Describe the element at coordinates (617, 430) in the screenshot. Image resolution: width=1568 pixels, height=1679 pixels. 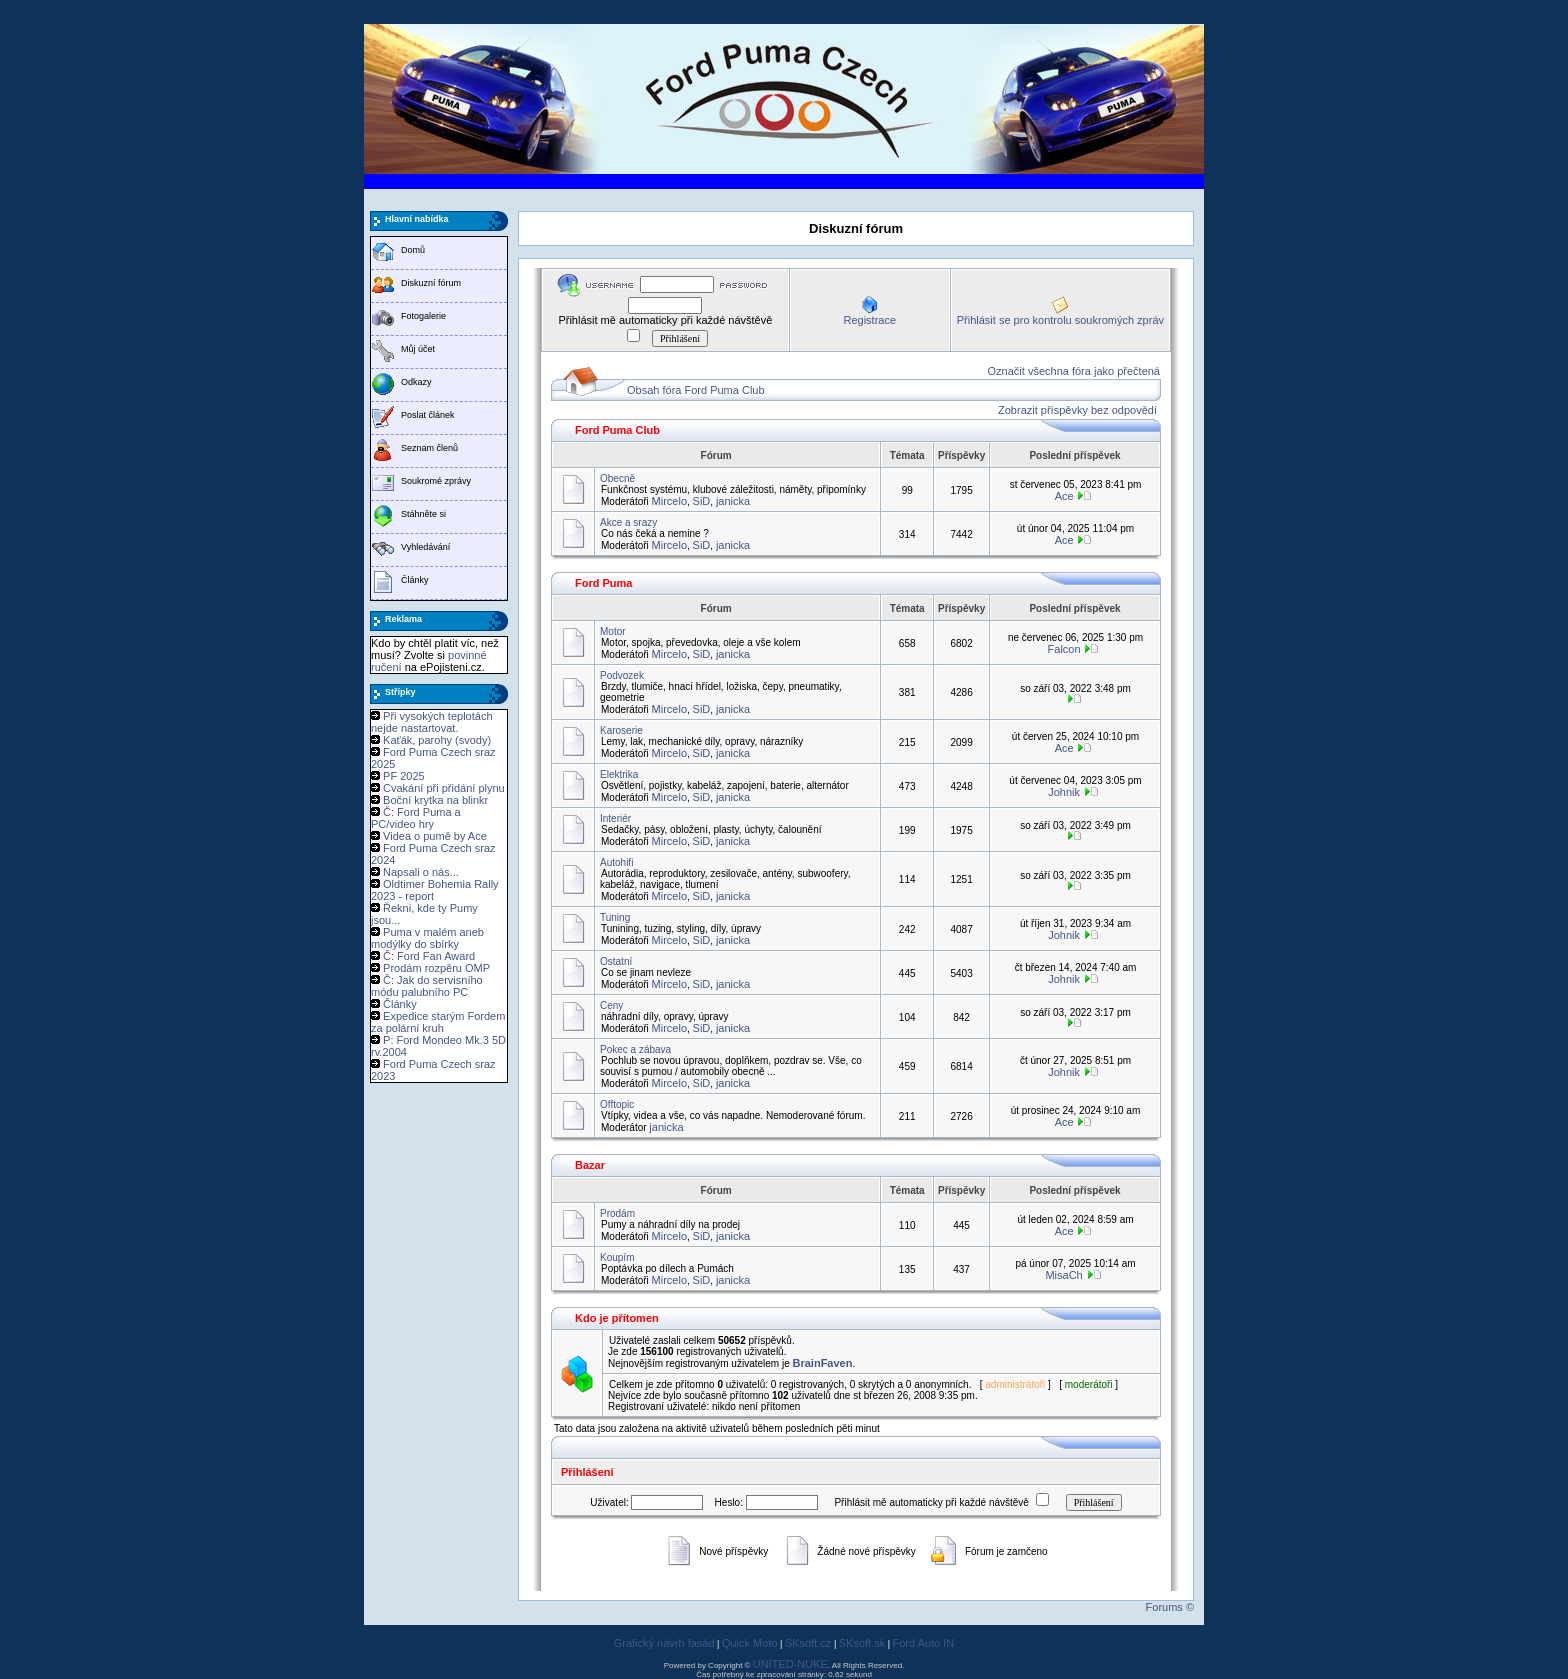
I see `Ford Puma Club` at that location.